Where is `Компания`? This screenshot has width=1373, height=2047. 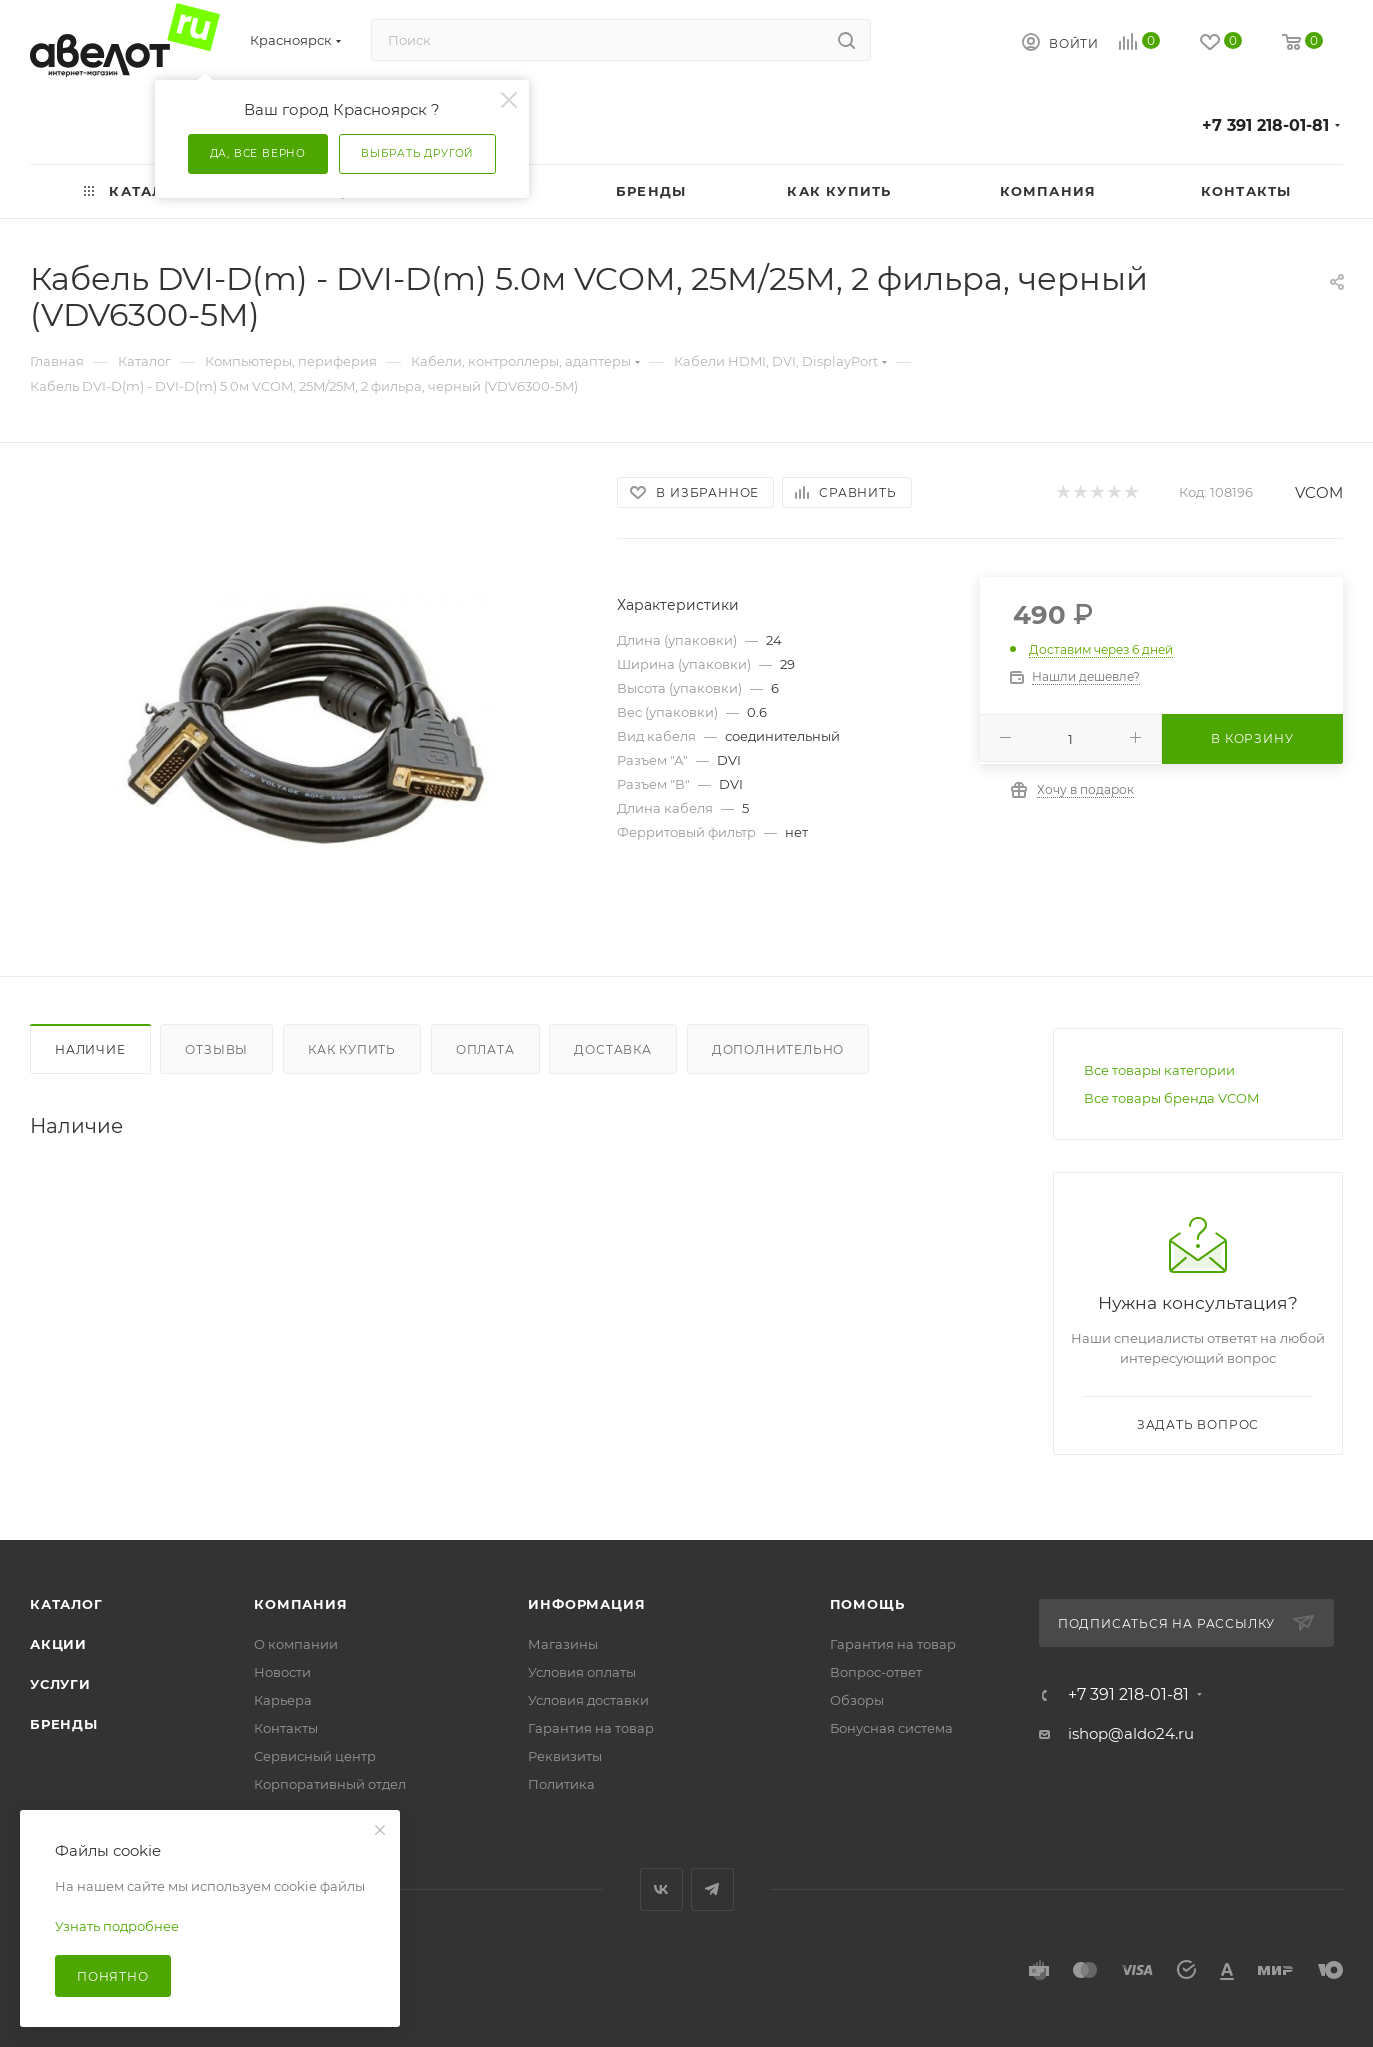 Компания is located at coordinates (300, 1604).